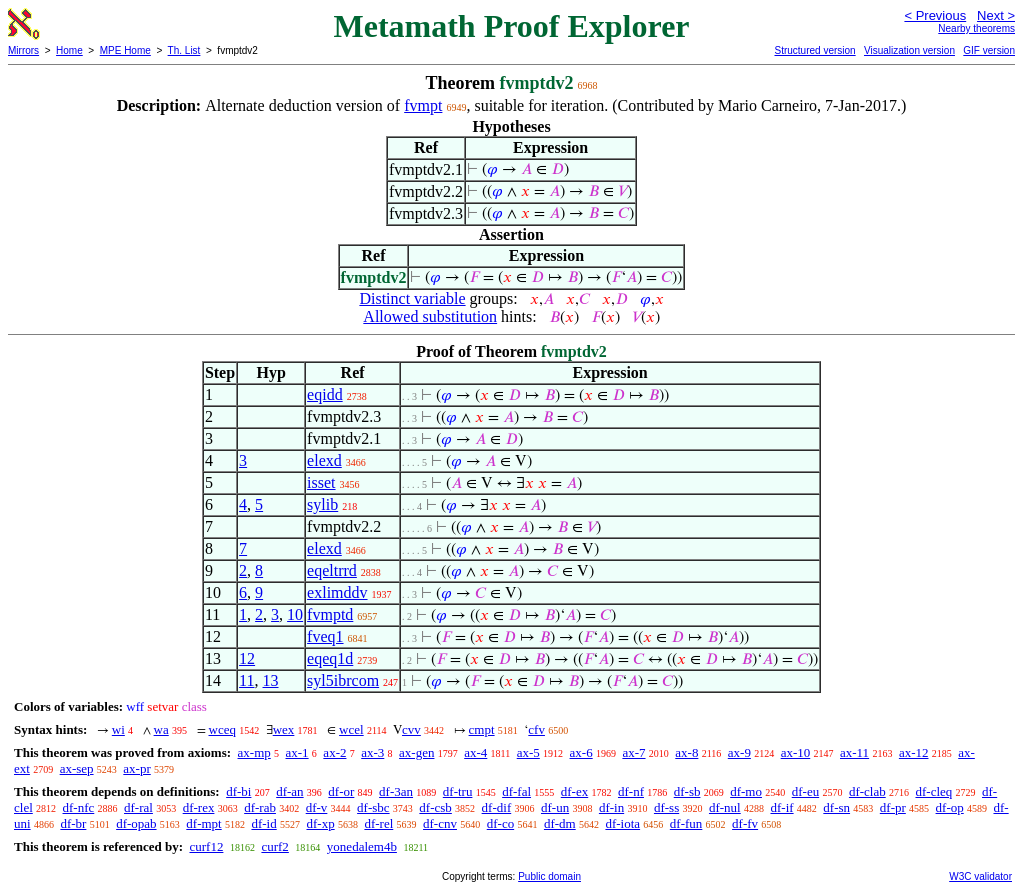  I want to click on 13, so click(271, 680).